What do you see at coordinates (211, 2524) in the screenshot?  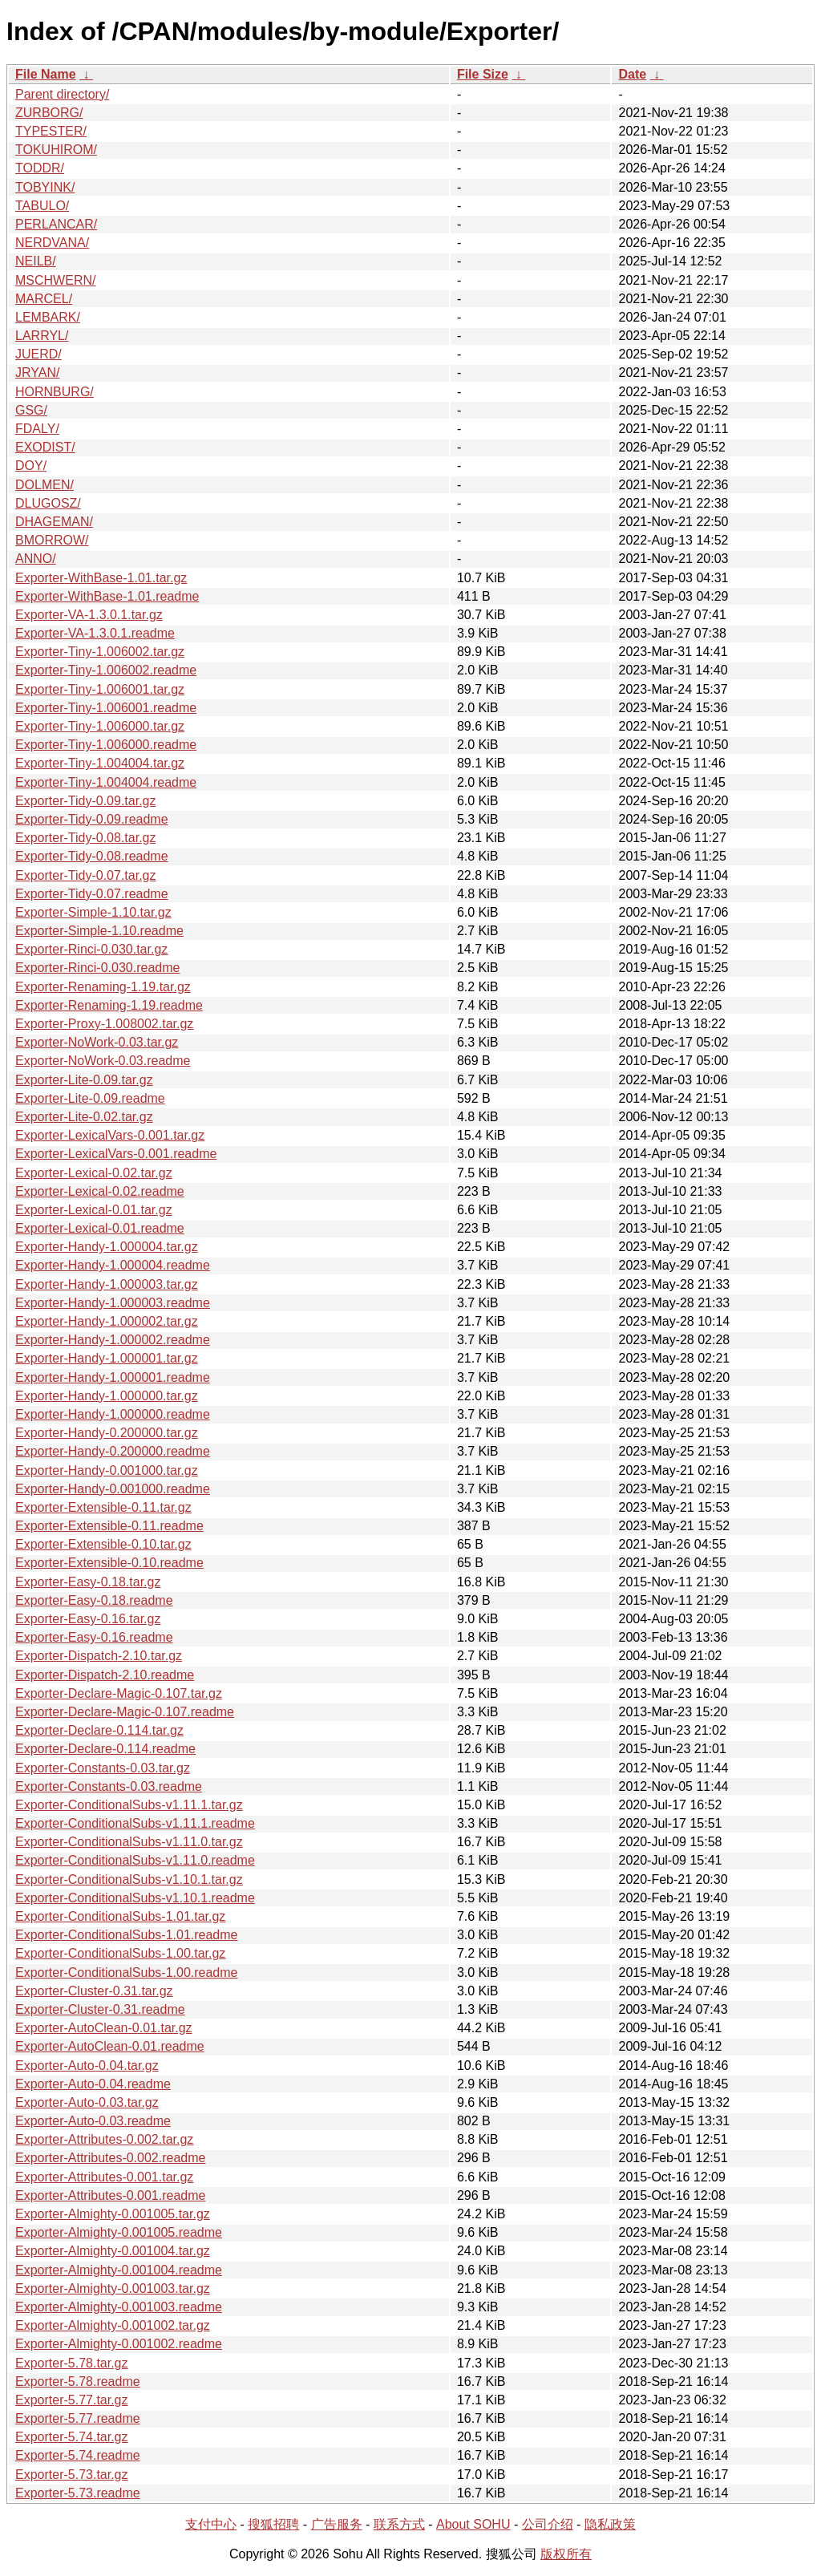 I see `支付中心` at bounding box center [211, 2524].